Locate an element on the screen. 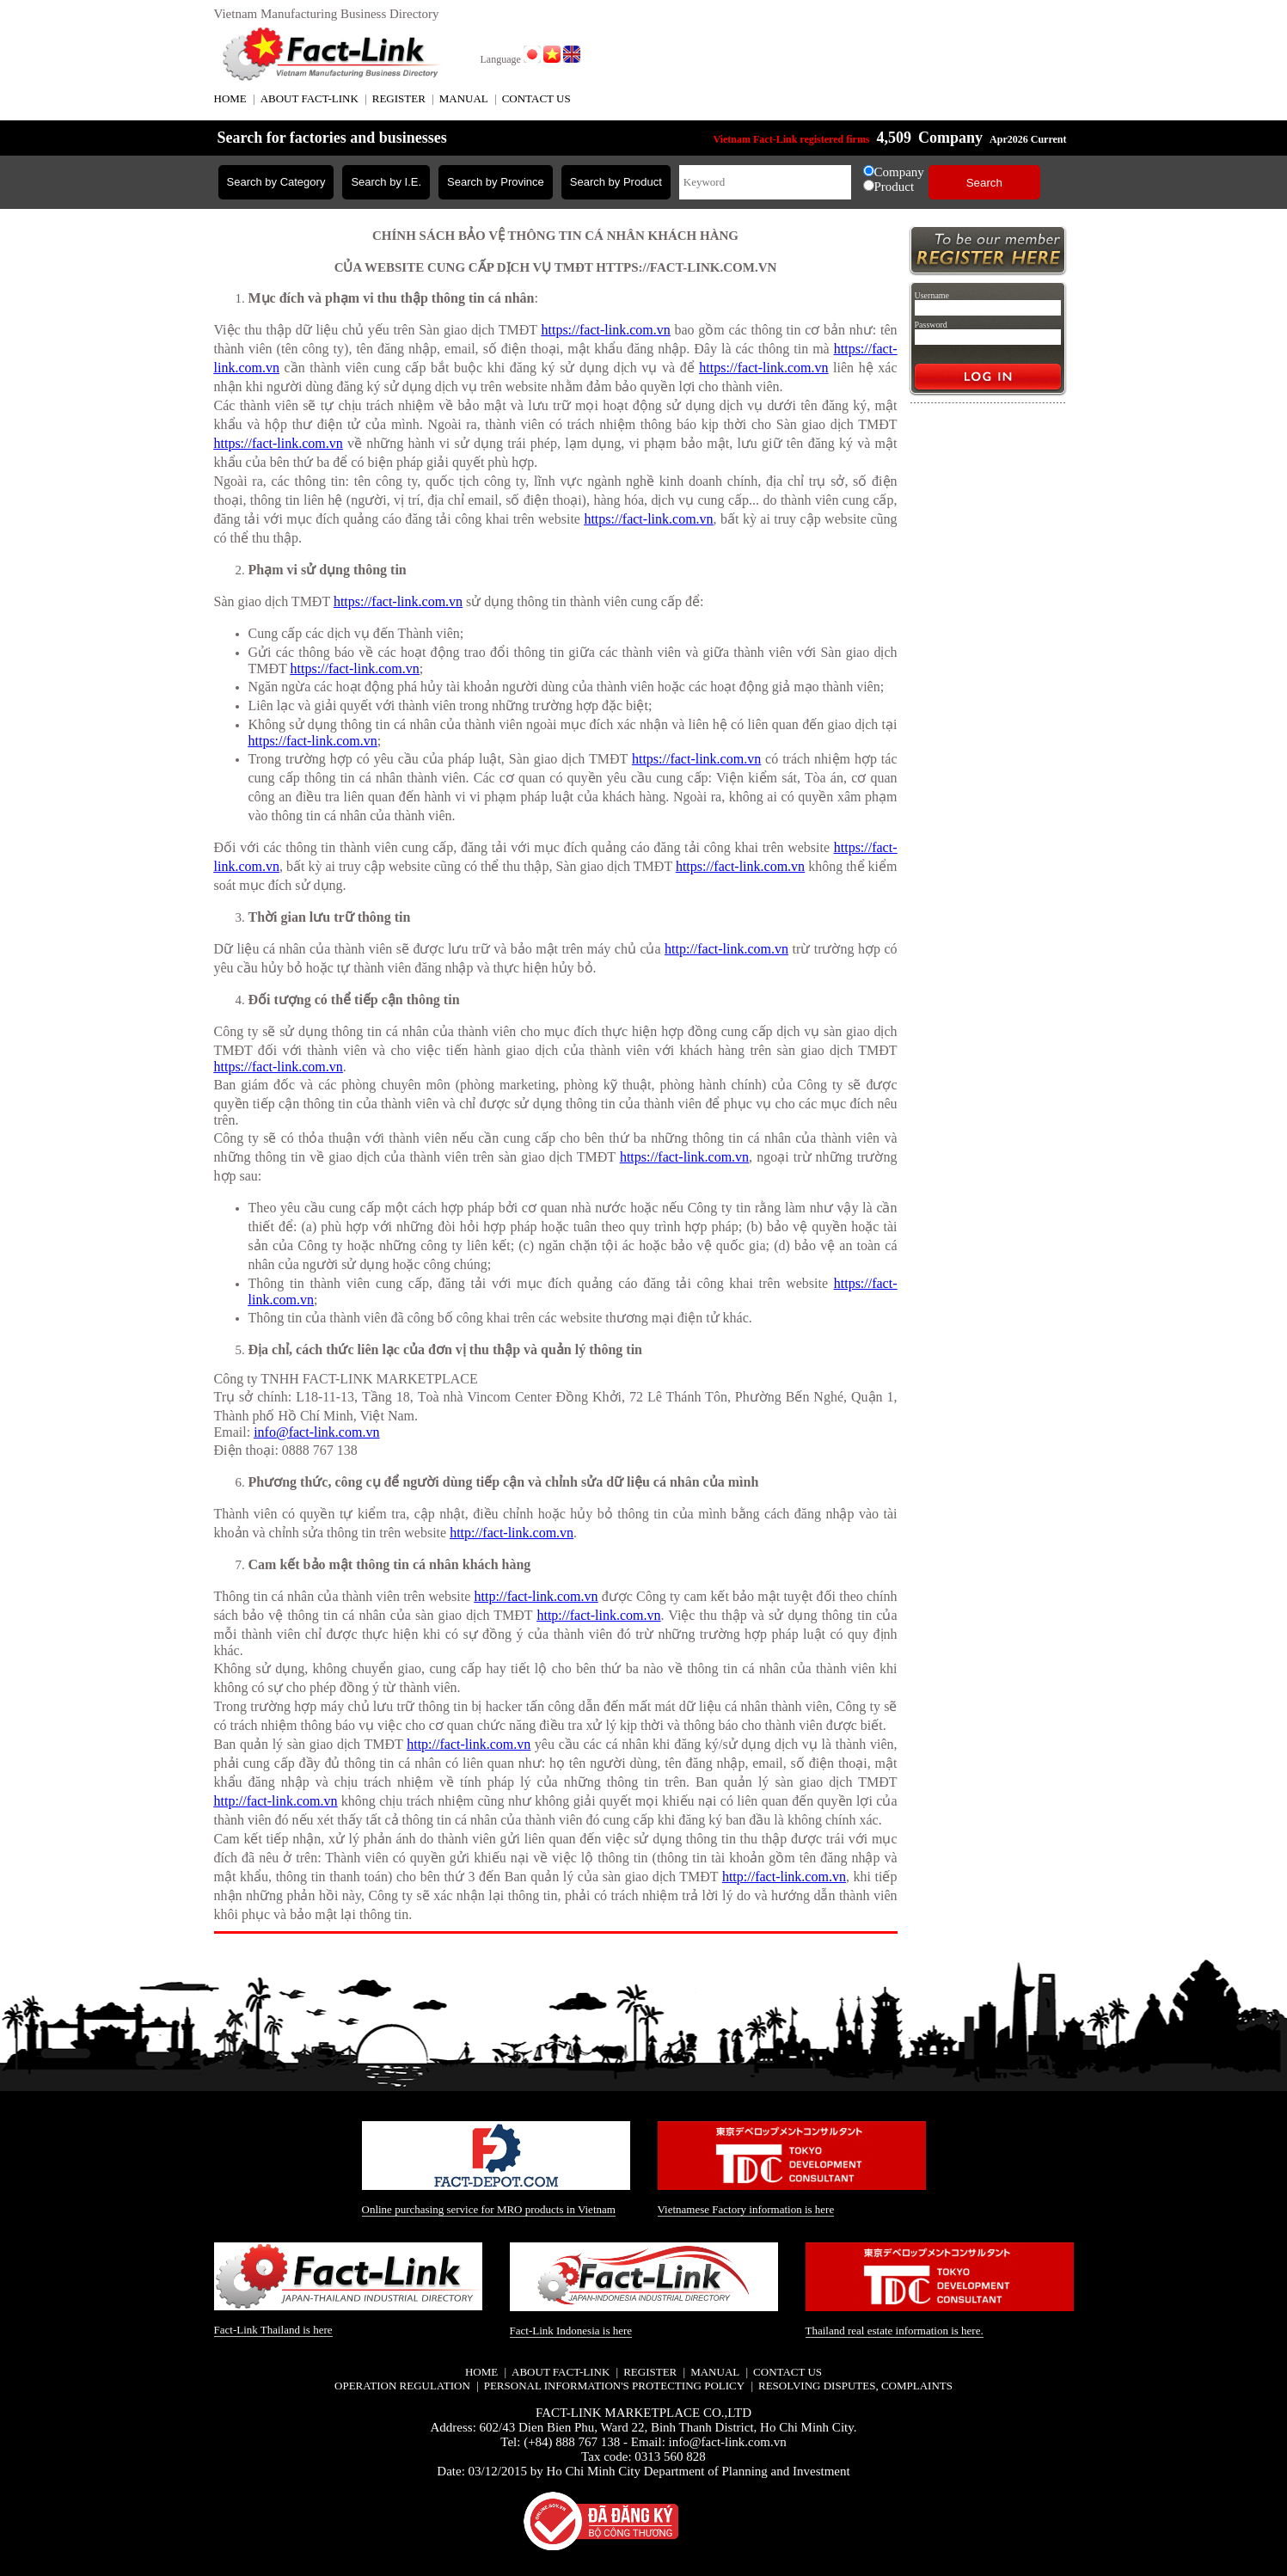 The image size is (1287, 2576). Personal information's protecting policy is located at coordinates (614, 2385).